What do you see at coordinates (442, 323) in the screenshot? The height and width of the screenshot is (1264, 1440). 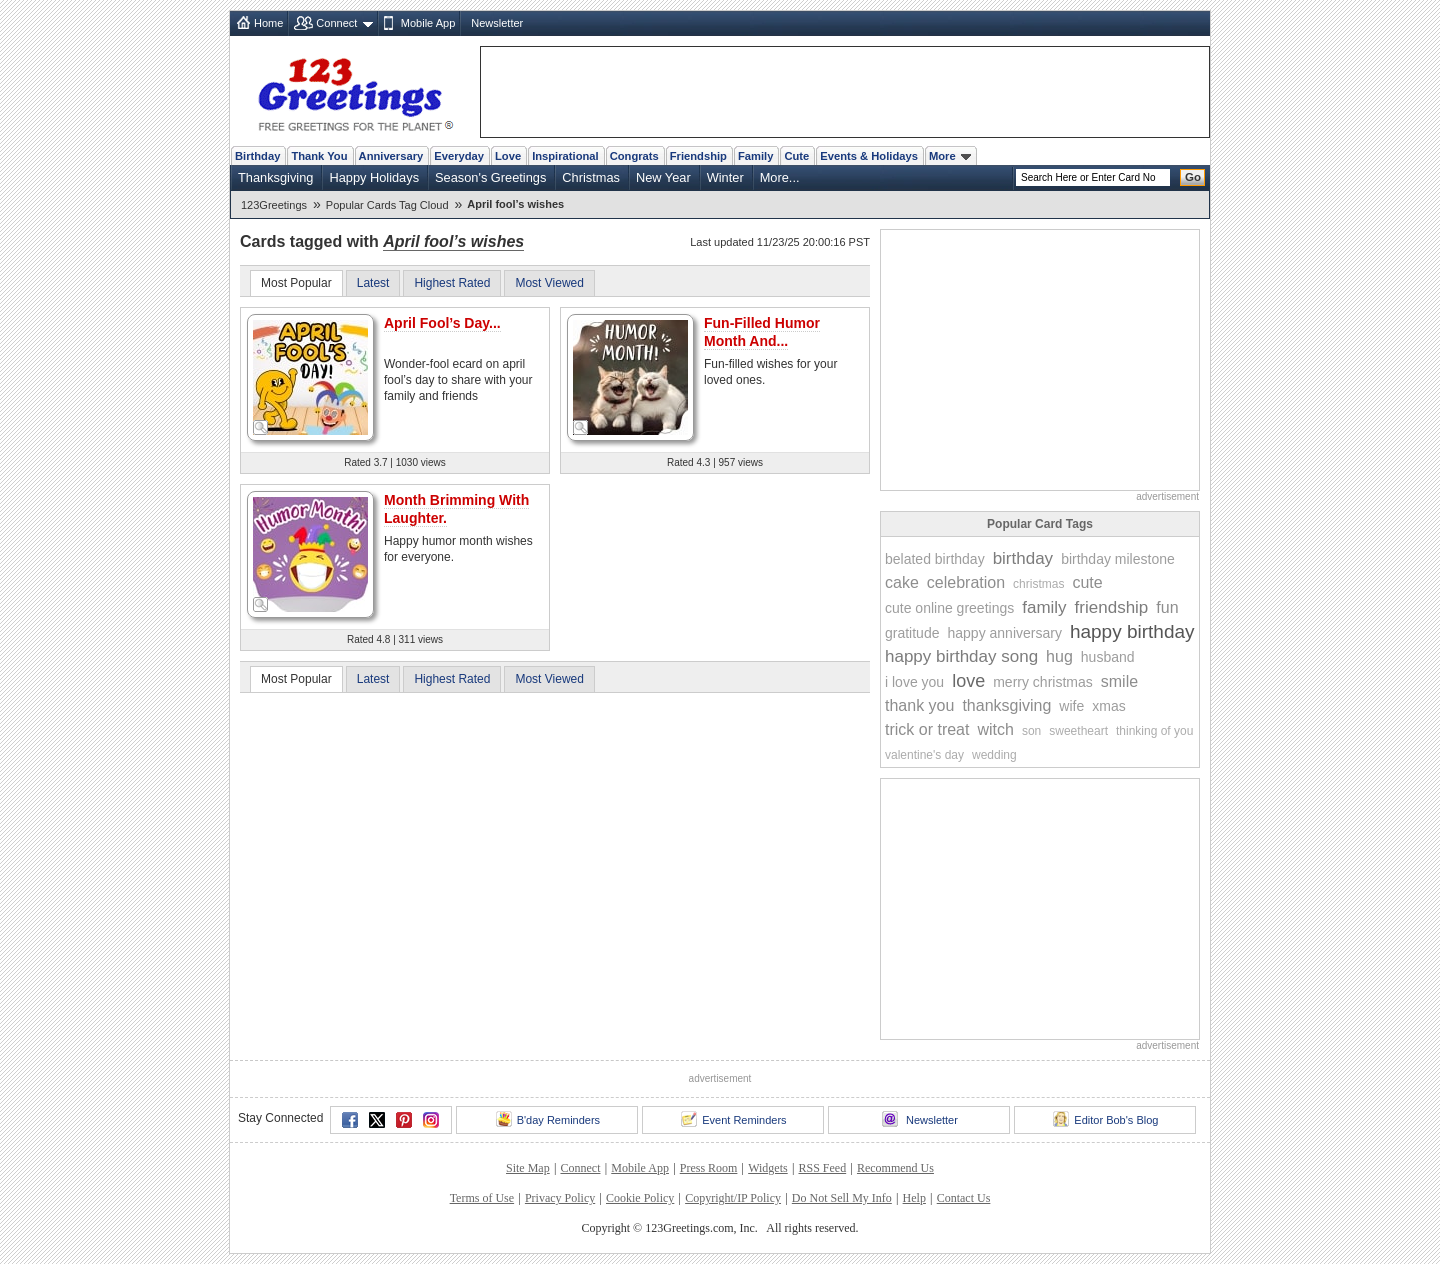 I see `April Fool’s Day...` at bounding box center [442, 323].